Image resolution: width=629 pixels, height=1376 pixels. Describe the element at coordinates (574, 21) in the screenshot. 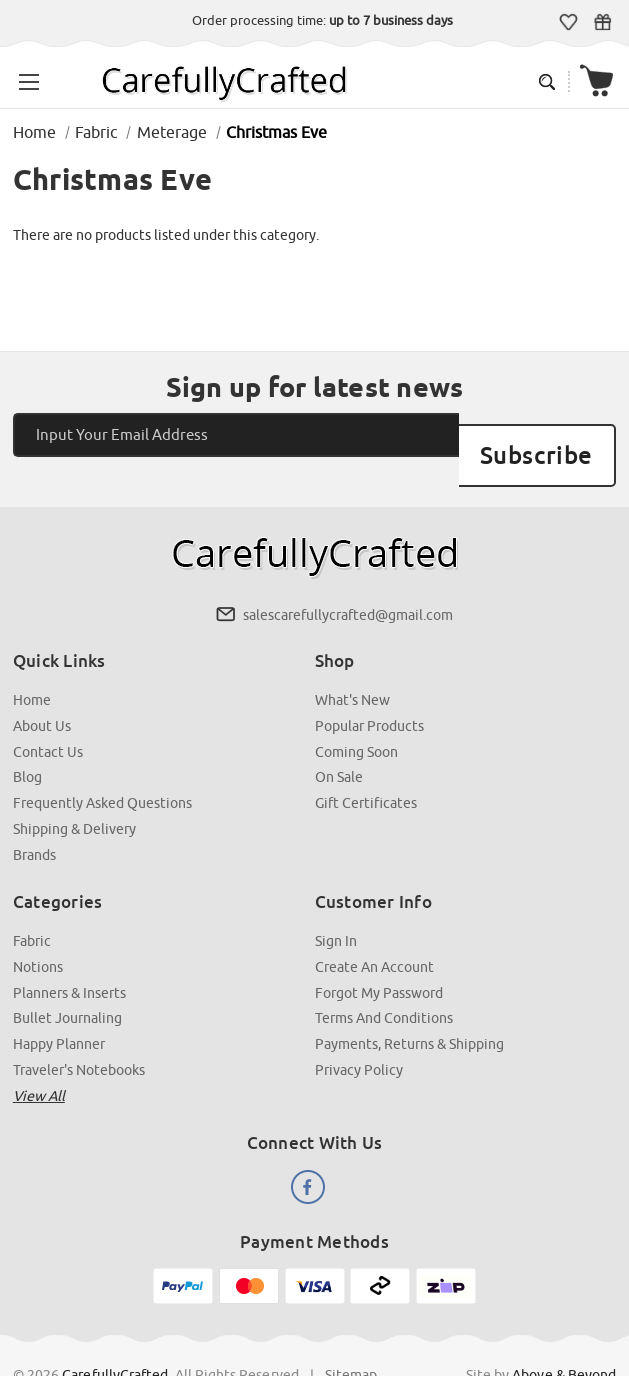

I see `Wish Lists` at that location.